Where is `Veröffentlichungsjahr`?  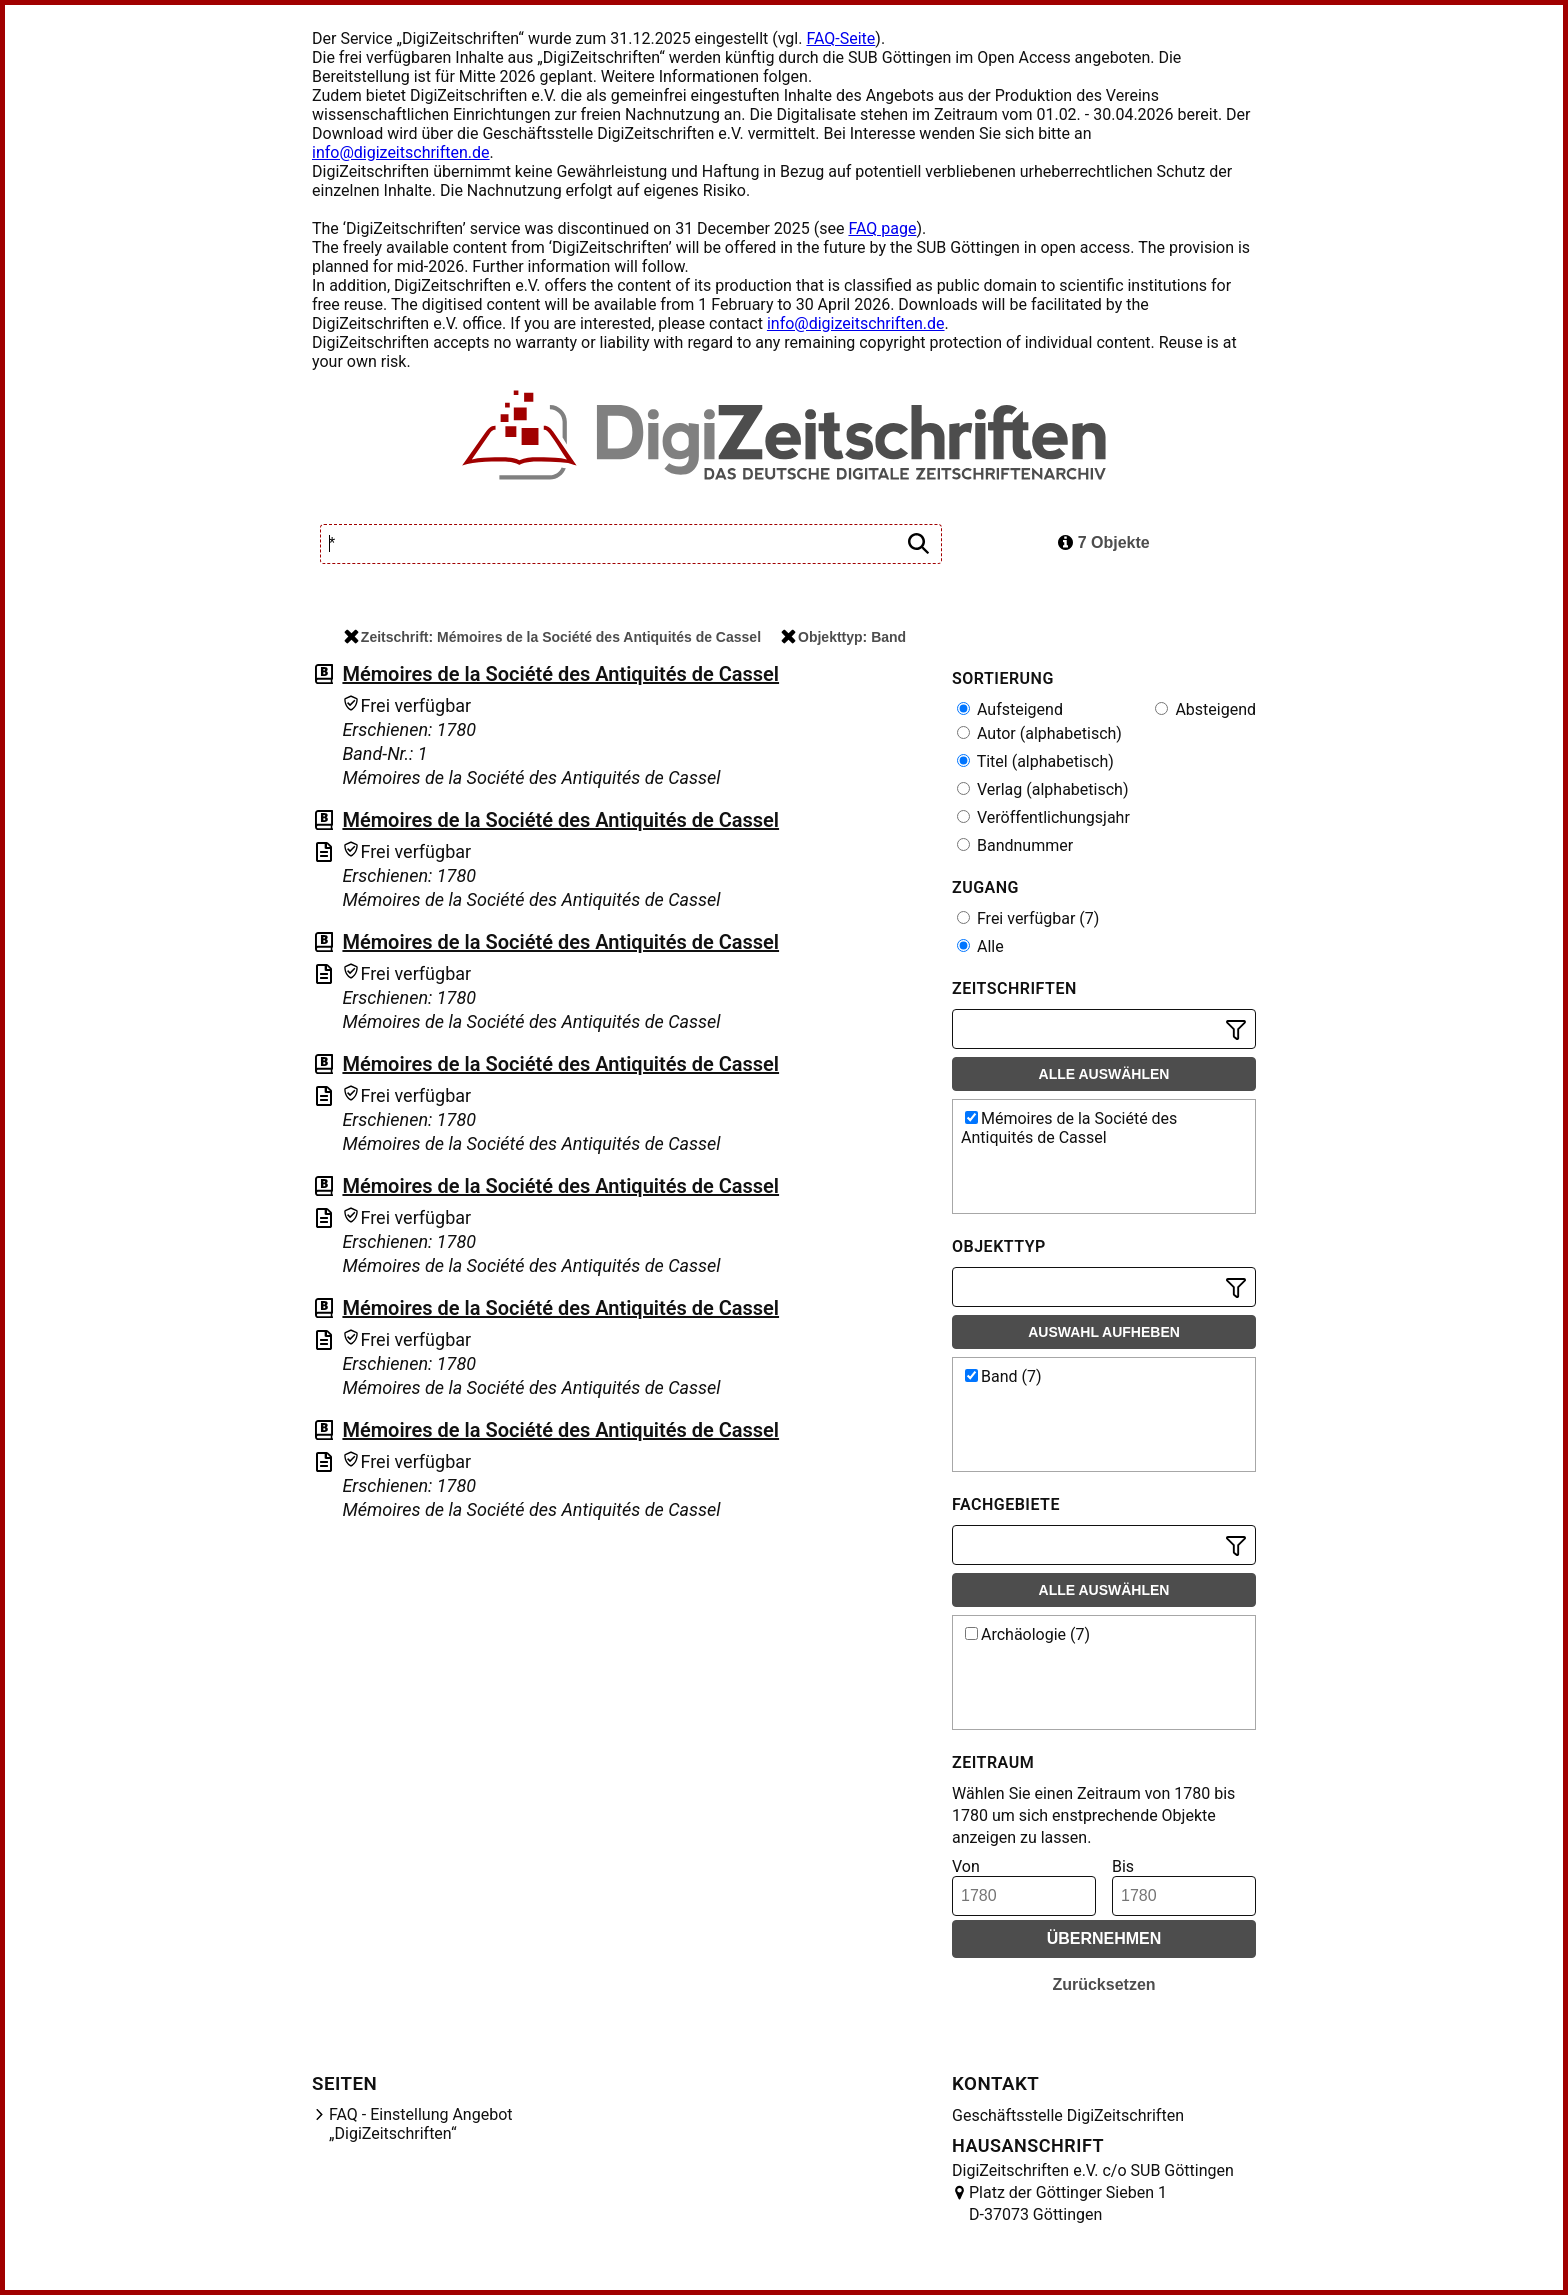 Veröffentlichungsjahr is located at coordinates (1043, 817).